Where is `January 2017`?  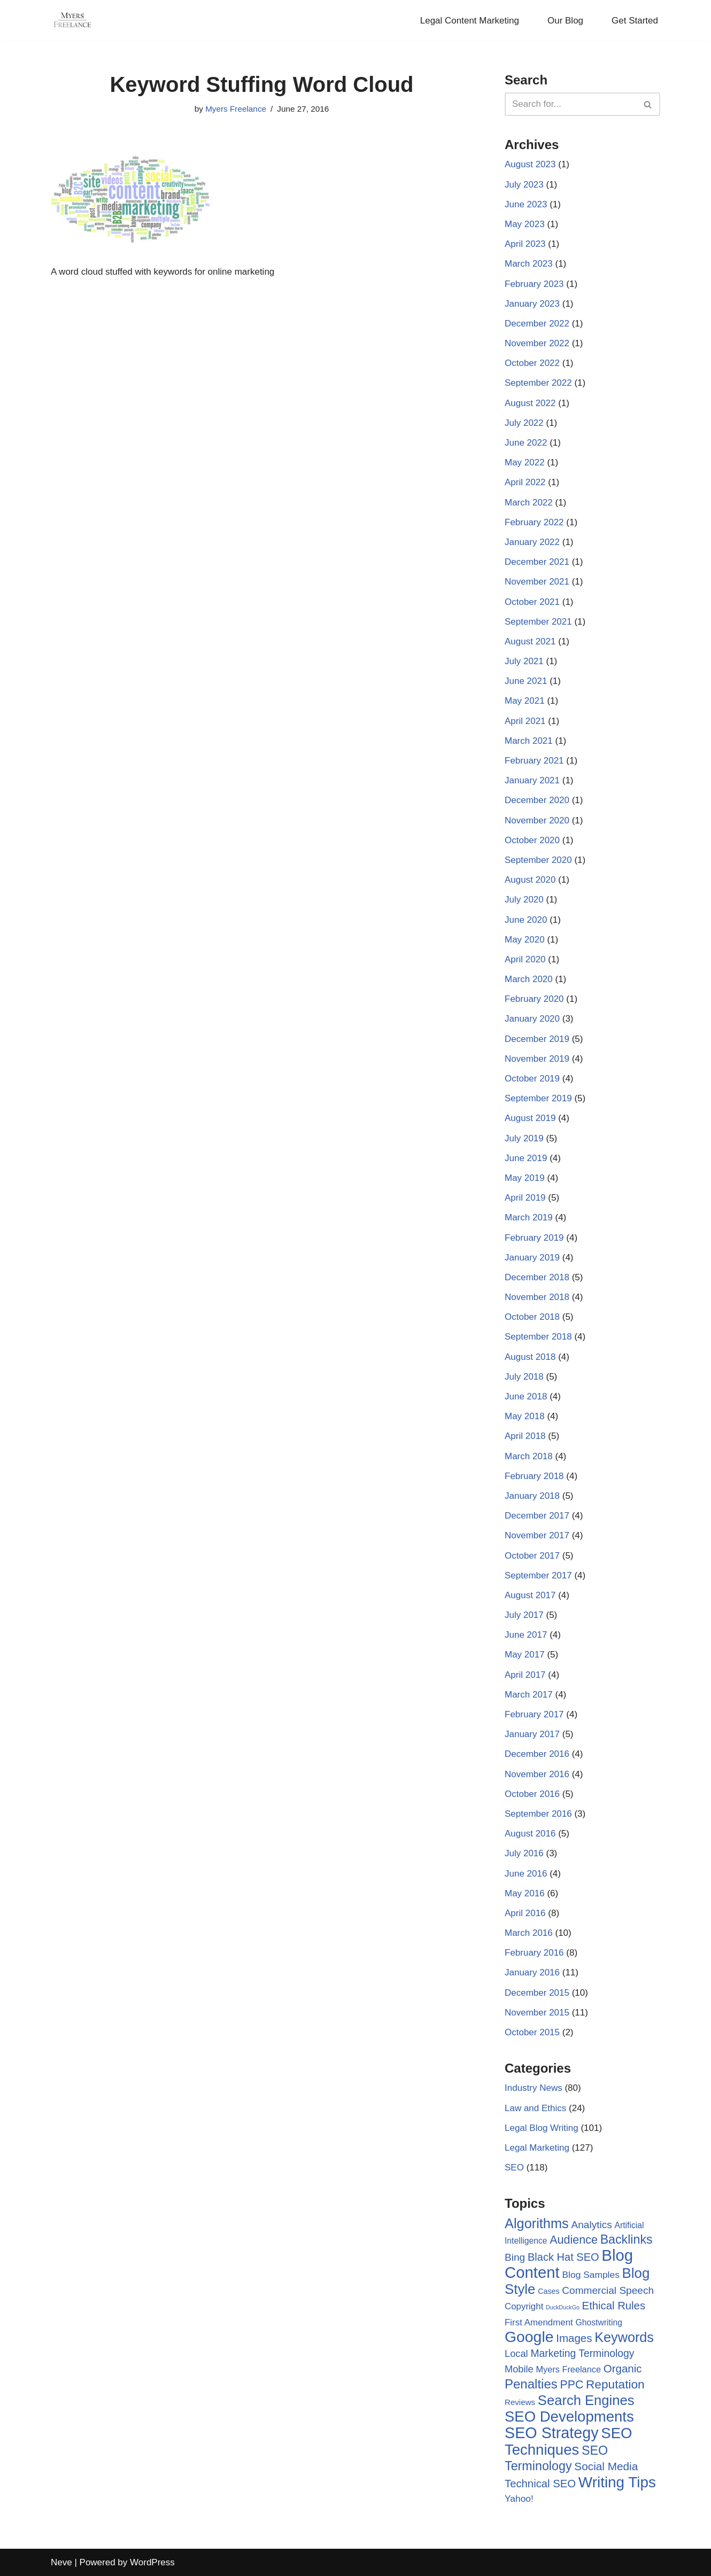
January 2017 is located at coordinates (532, 1734).